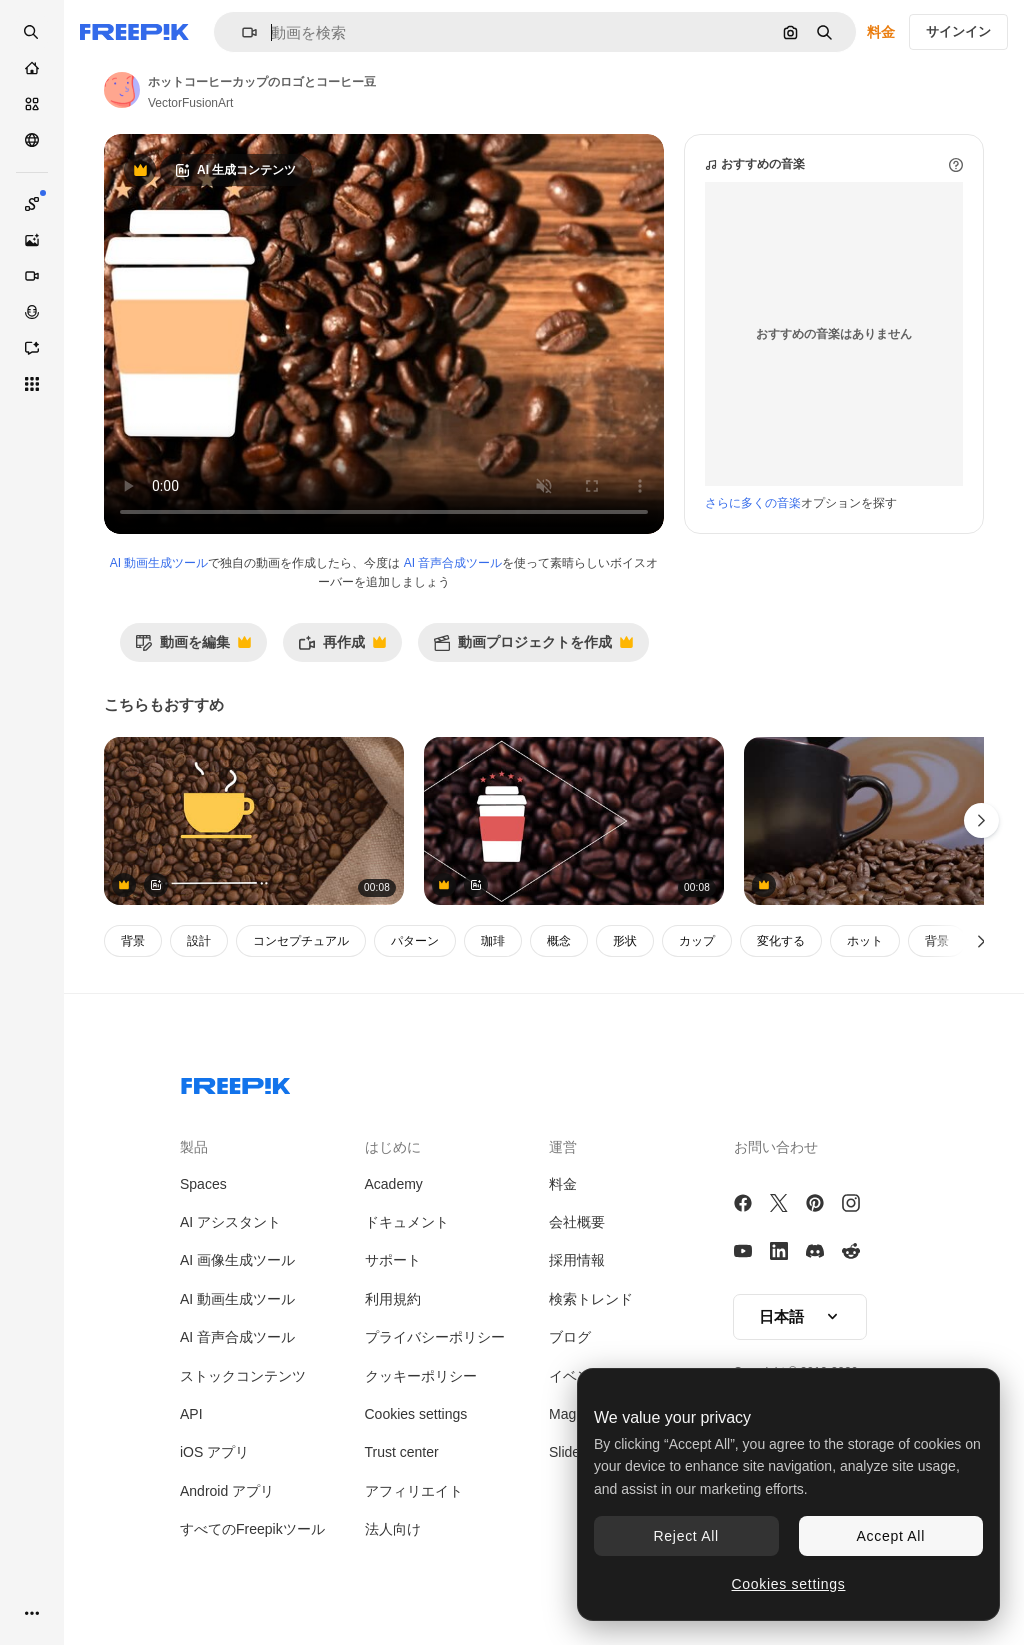 The image size is (1024, 1645). What do you see at coordinates (415, 941) in the screenshot?
I see `パターン` at bounding box center [415, 941].